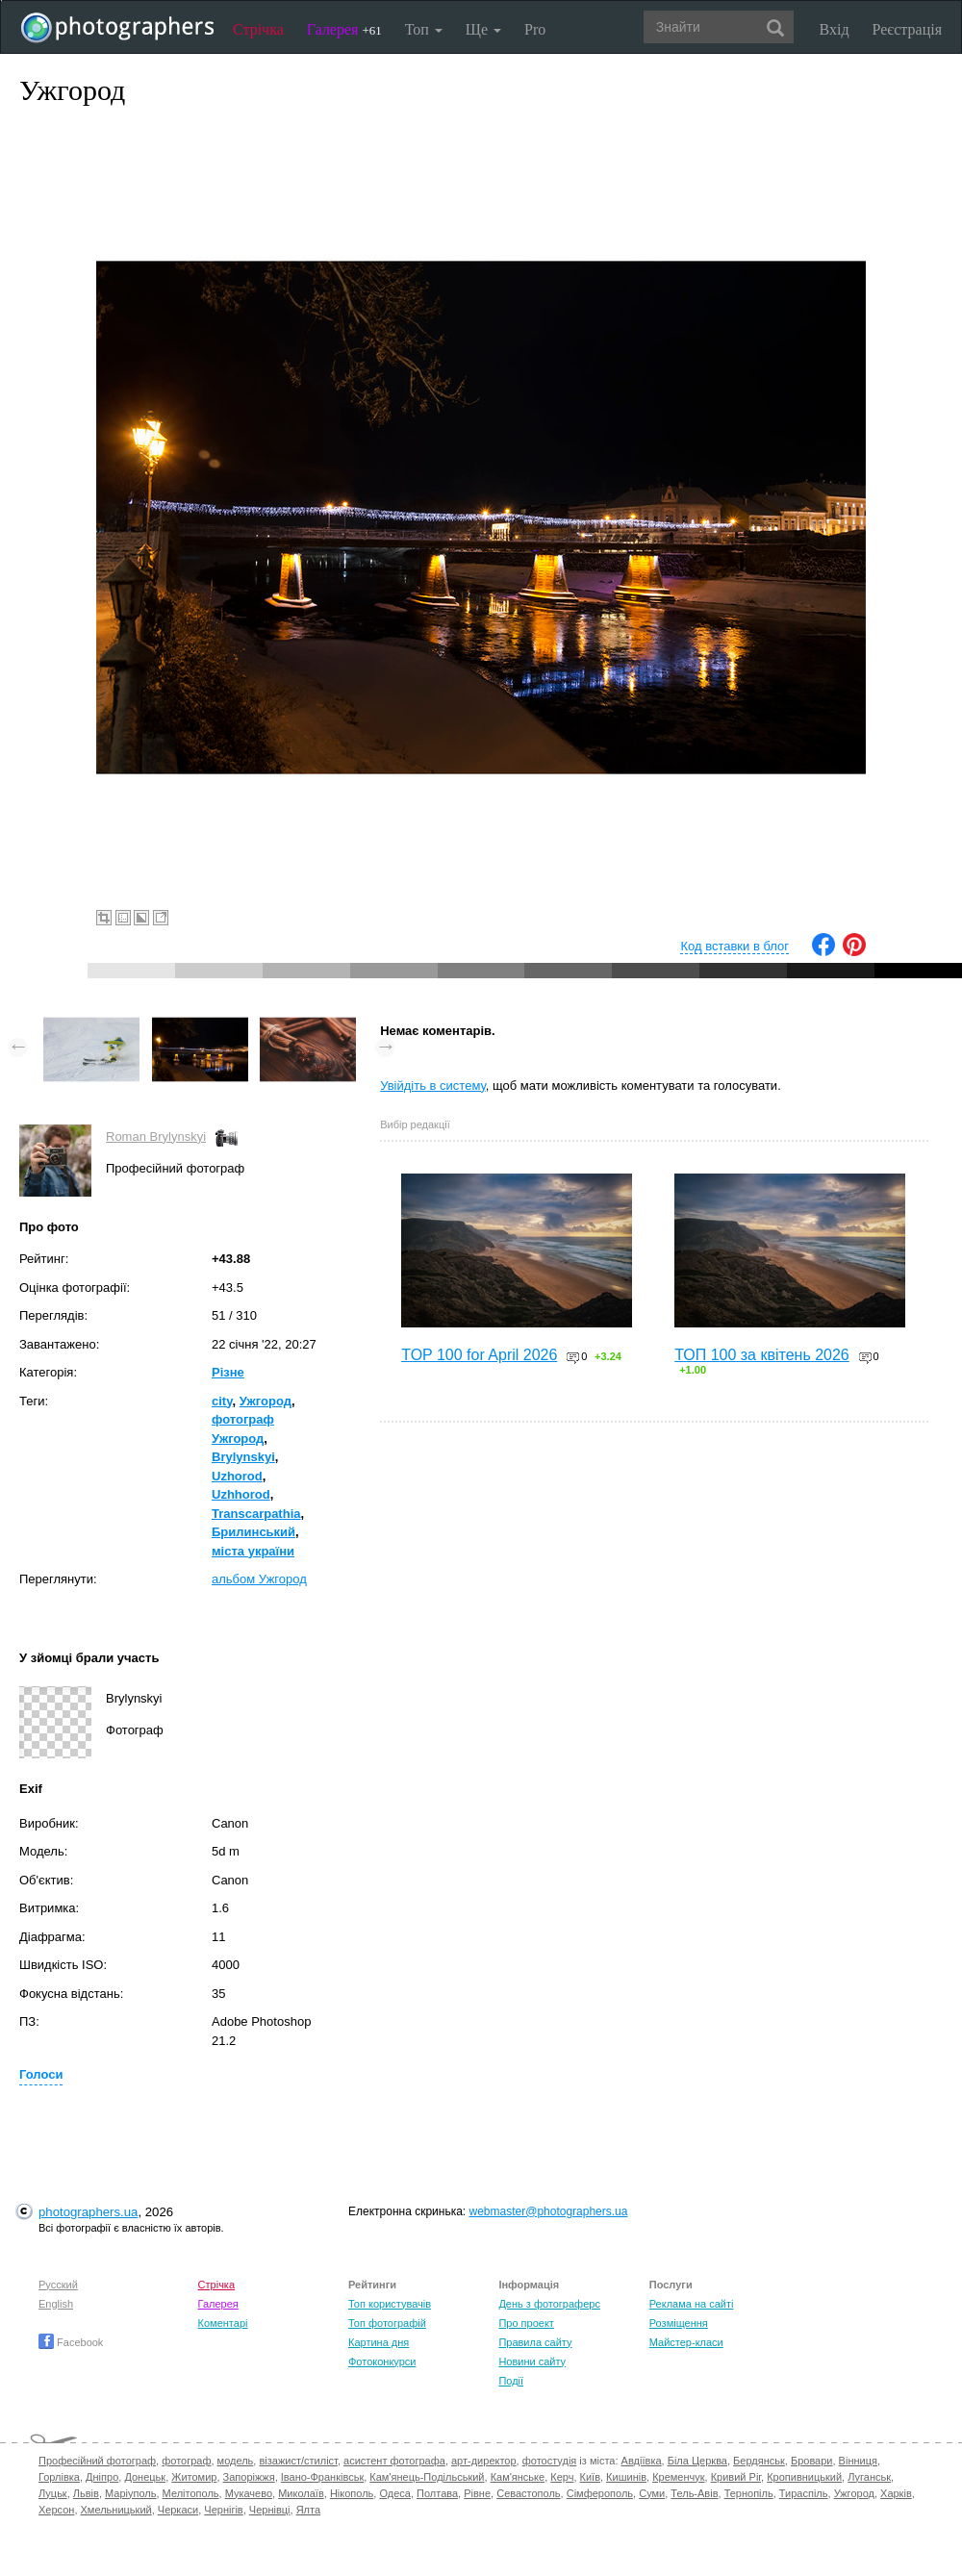 The width and height of the screenshot is (962, 2576). I want to click on альбом Ужгород, so click(259, 1579).